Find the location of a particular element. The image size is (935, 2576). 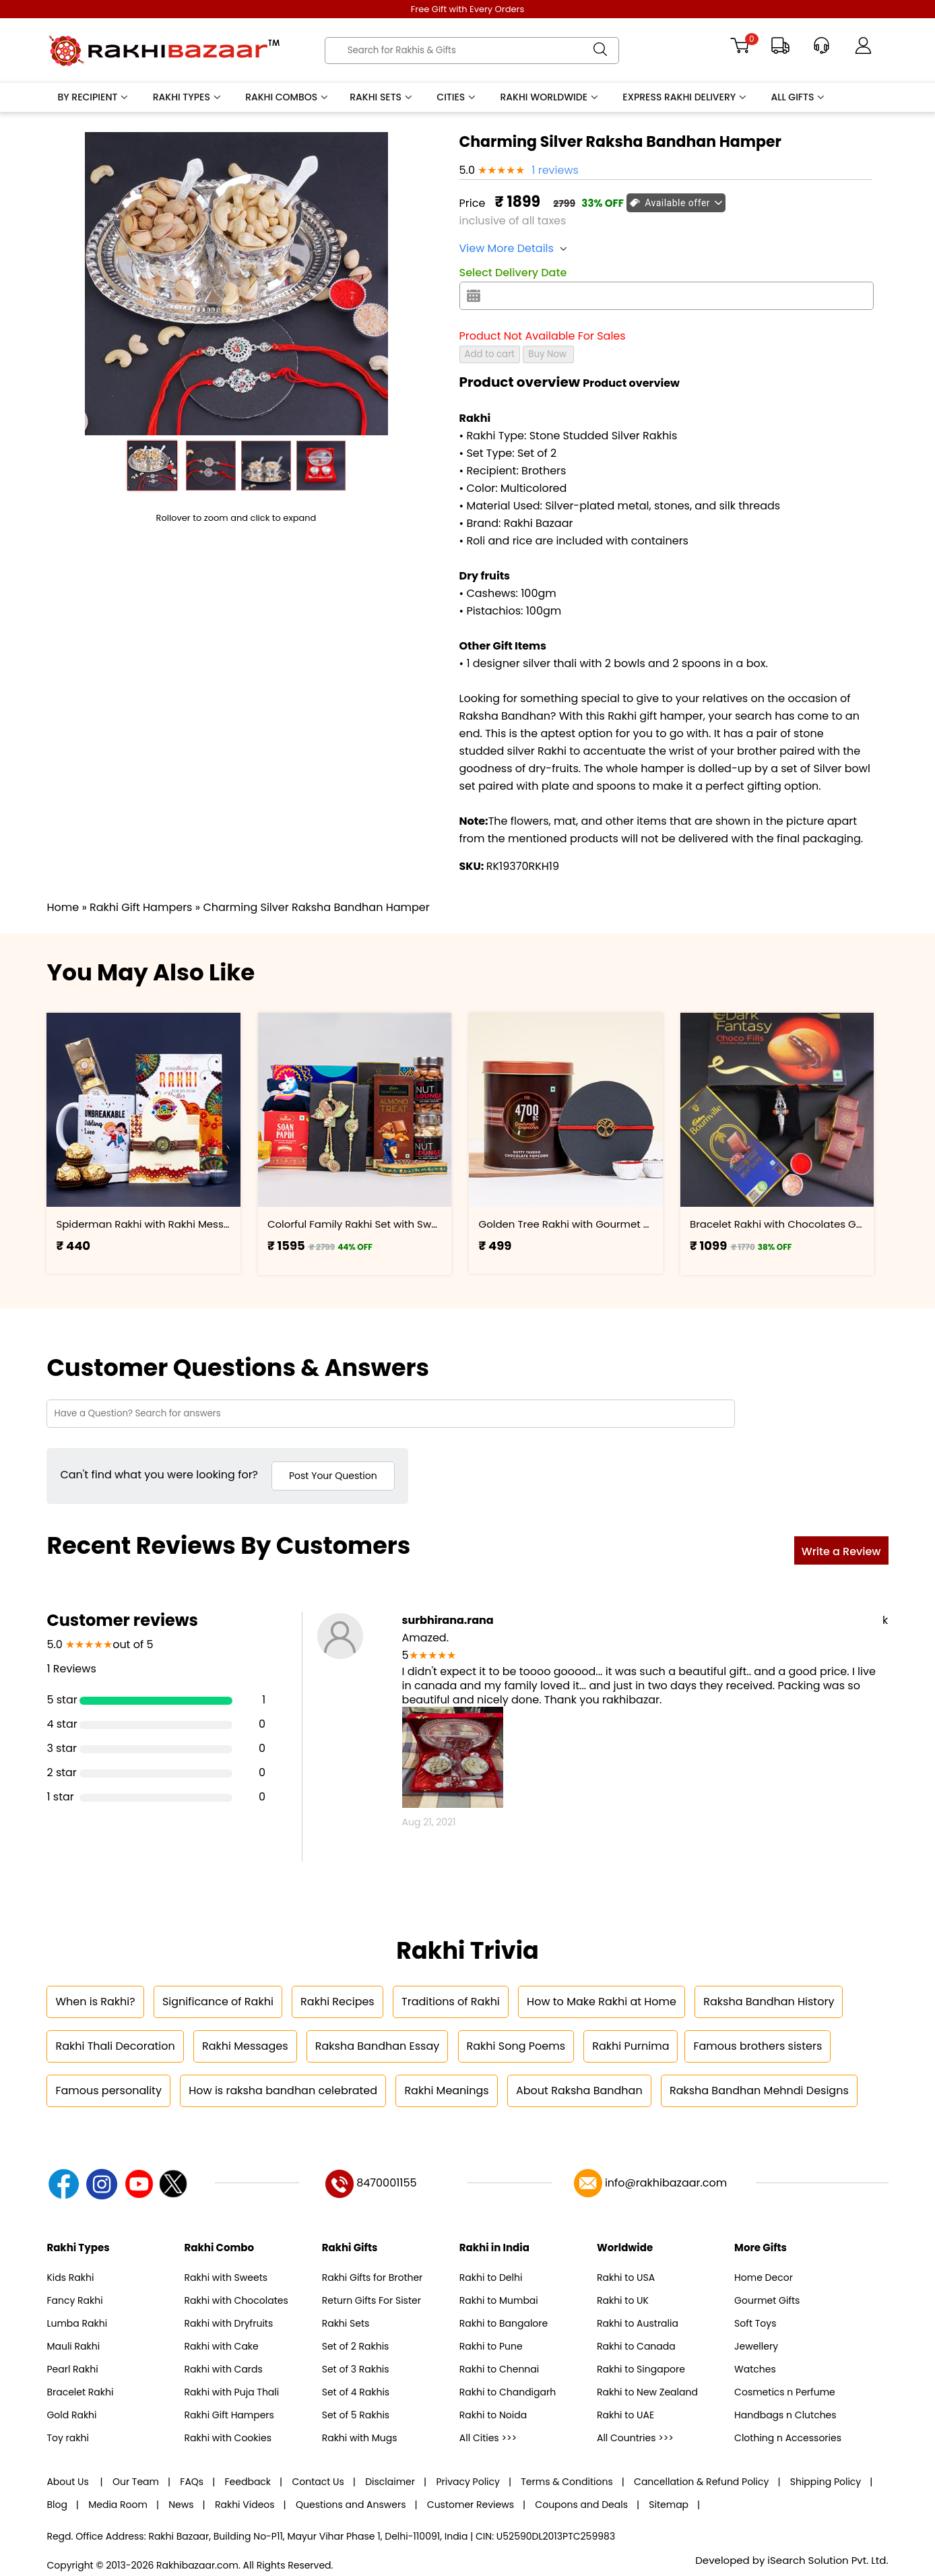

Lumba Rakhi is located at coordinates (76, 2323).